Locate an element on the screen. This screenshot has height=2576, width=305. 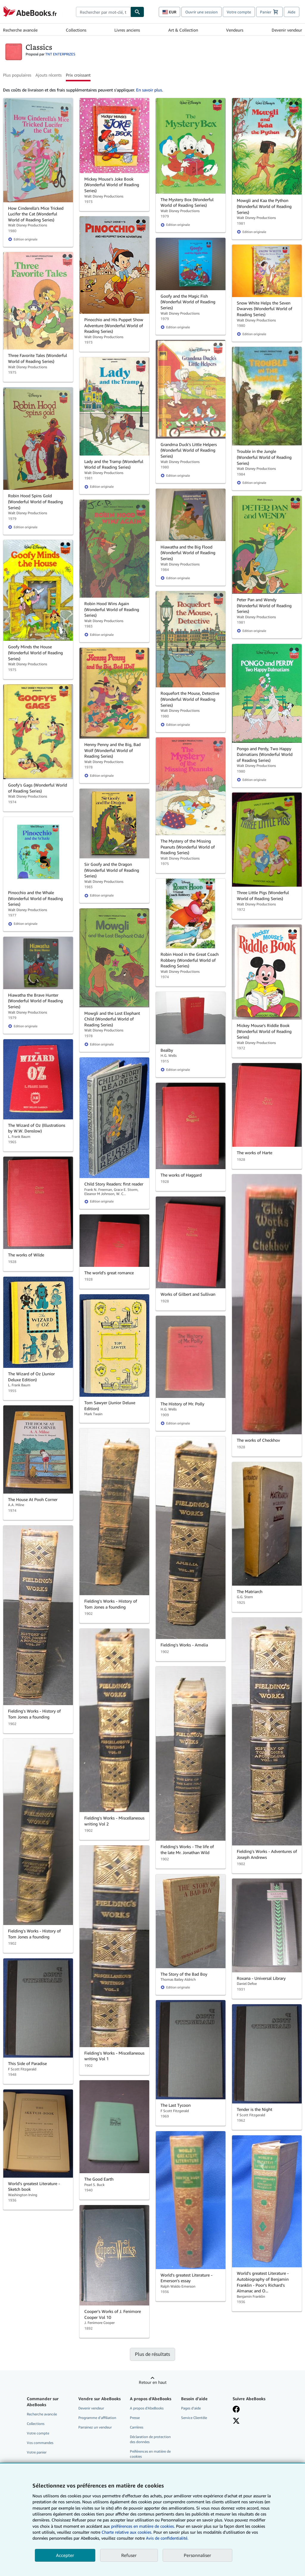
Votre compte is located at coordinates (239, 12).